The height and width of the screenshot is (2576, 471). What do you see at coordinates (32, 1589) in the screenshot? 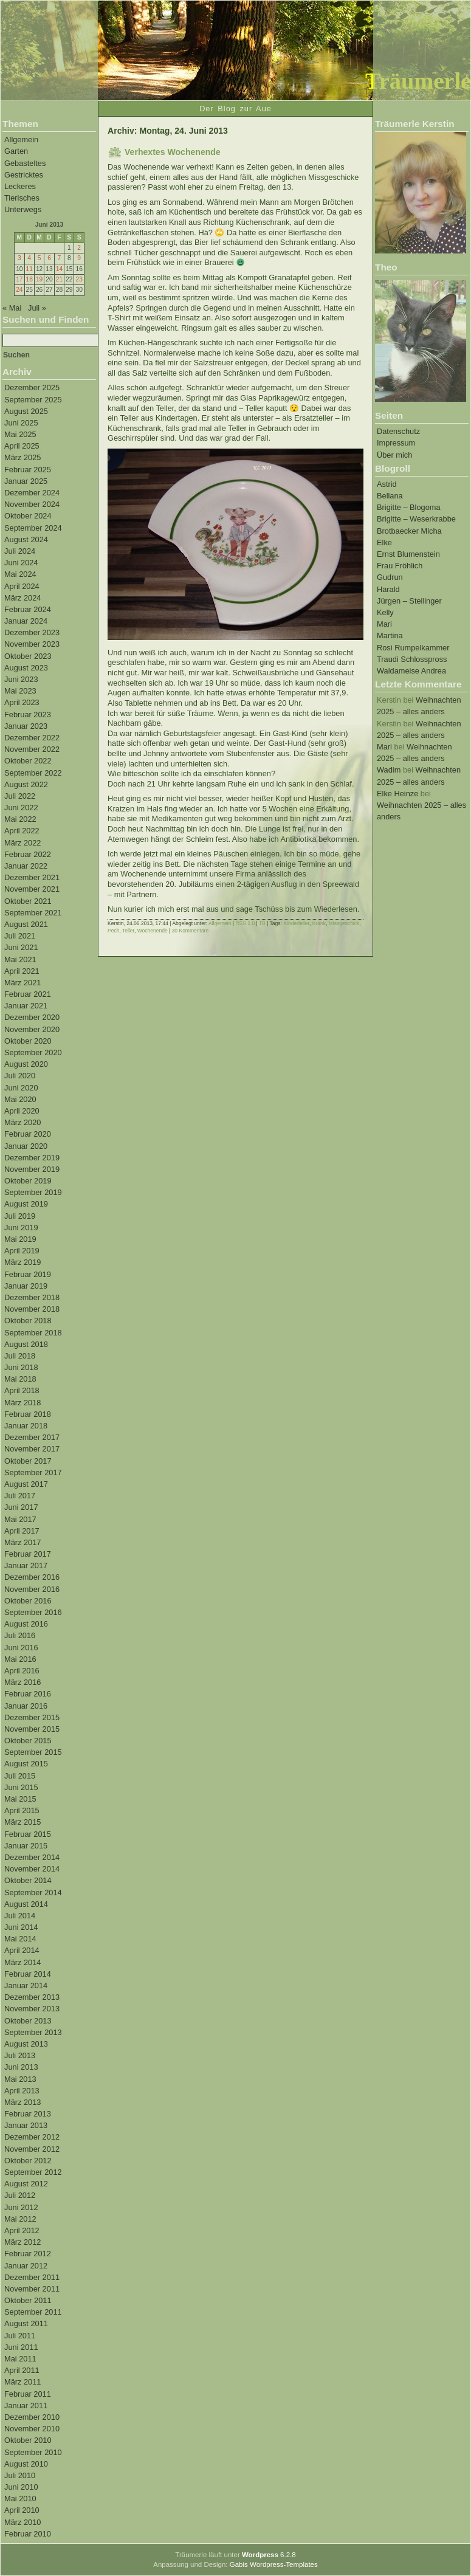
I see `November 2016` at bounding box center [32, 1589].